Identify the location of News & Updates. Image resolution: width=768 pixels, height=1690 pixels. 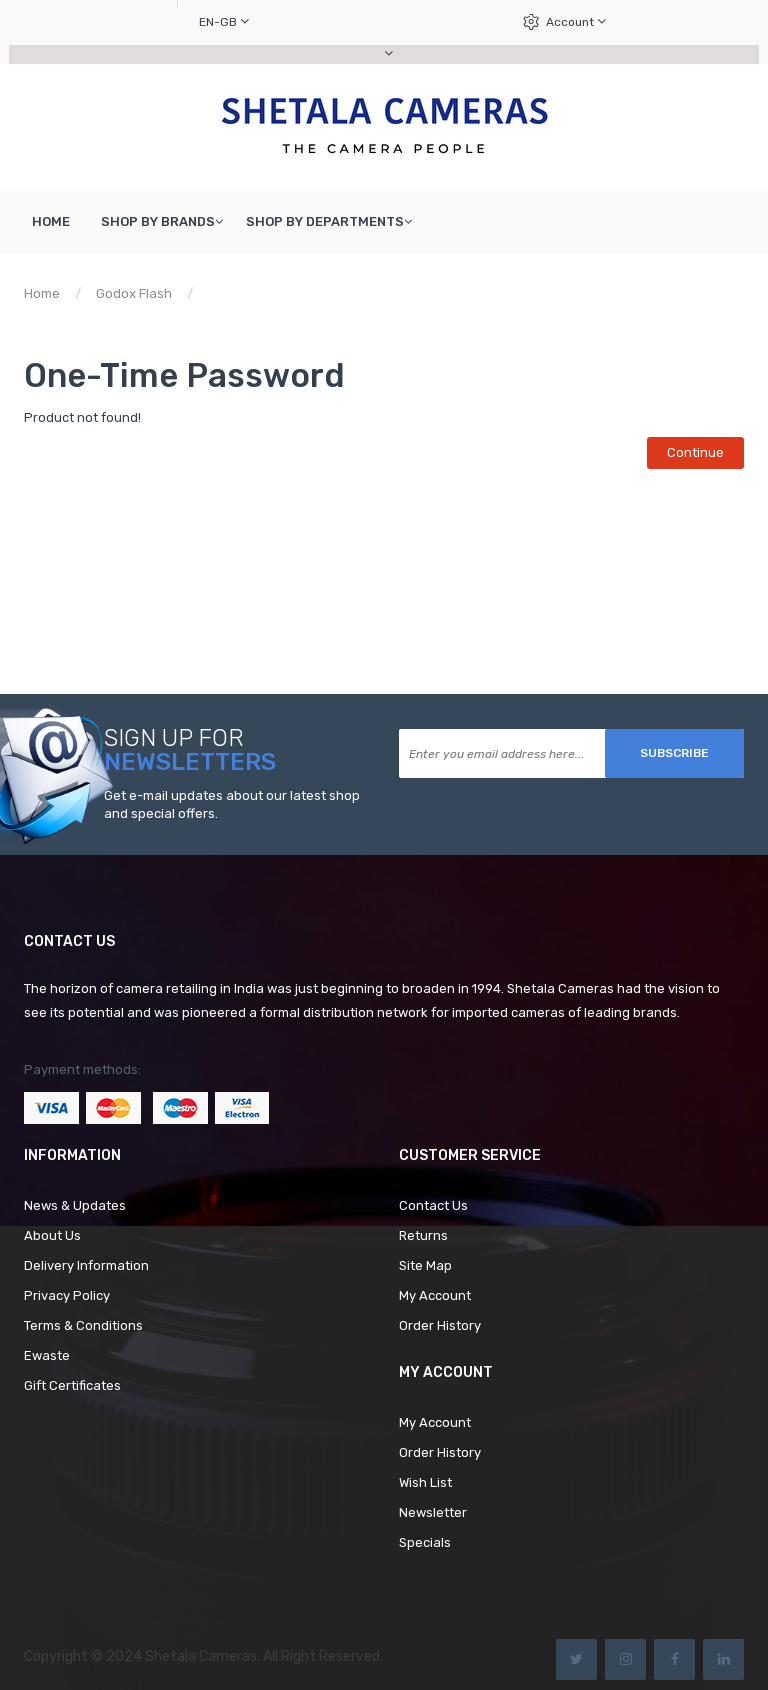
(75, 1205).